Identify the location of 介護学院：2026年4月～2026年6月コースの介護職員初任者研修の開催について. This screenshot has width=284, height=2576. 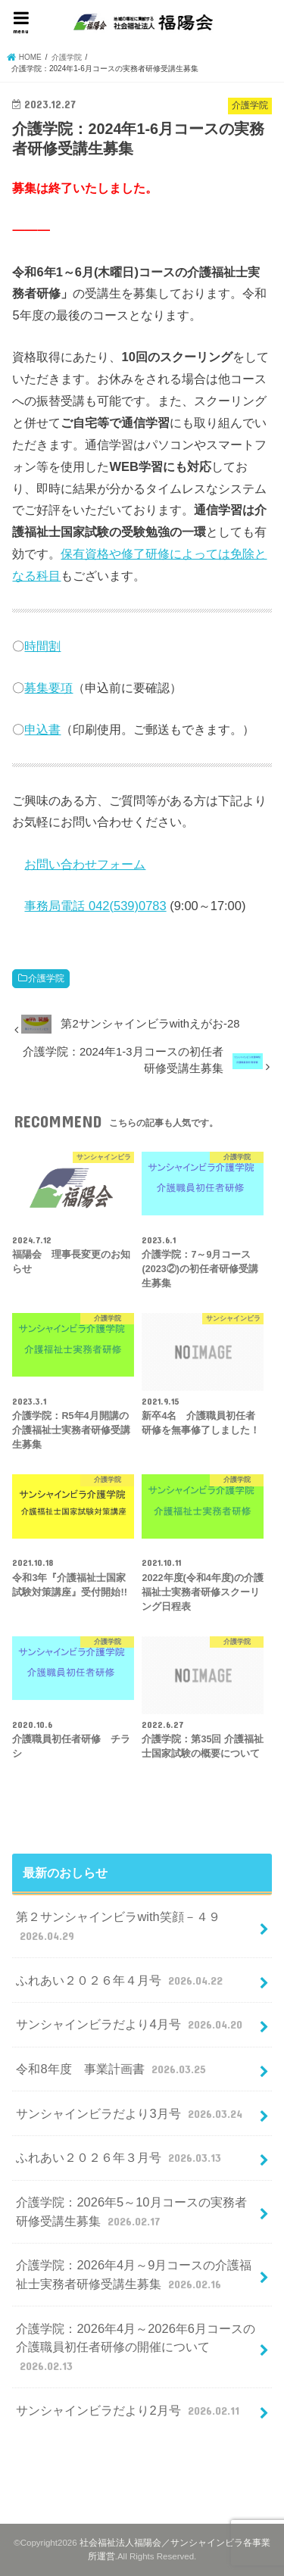
(135, 2348).